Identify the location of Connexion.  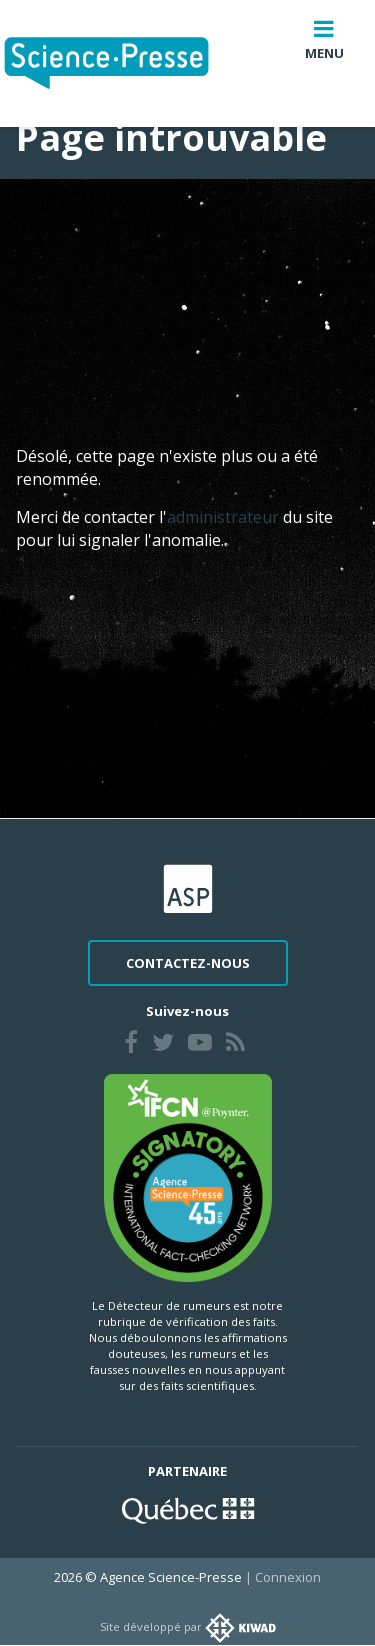
(288, 1577).